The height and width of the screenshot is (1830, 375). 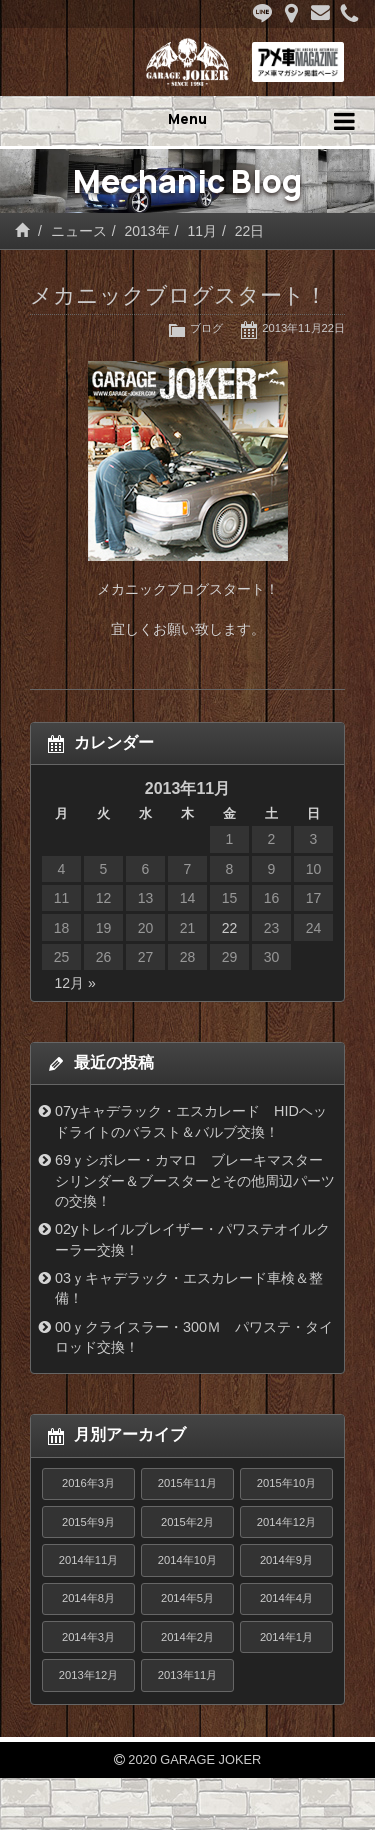 I want to click on 2013年11月22日, so click(x=303, y=328).